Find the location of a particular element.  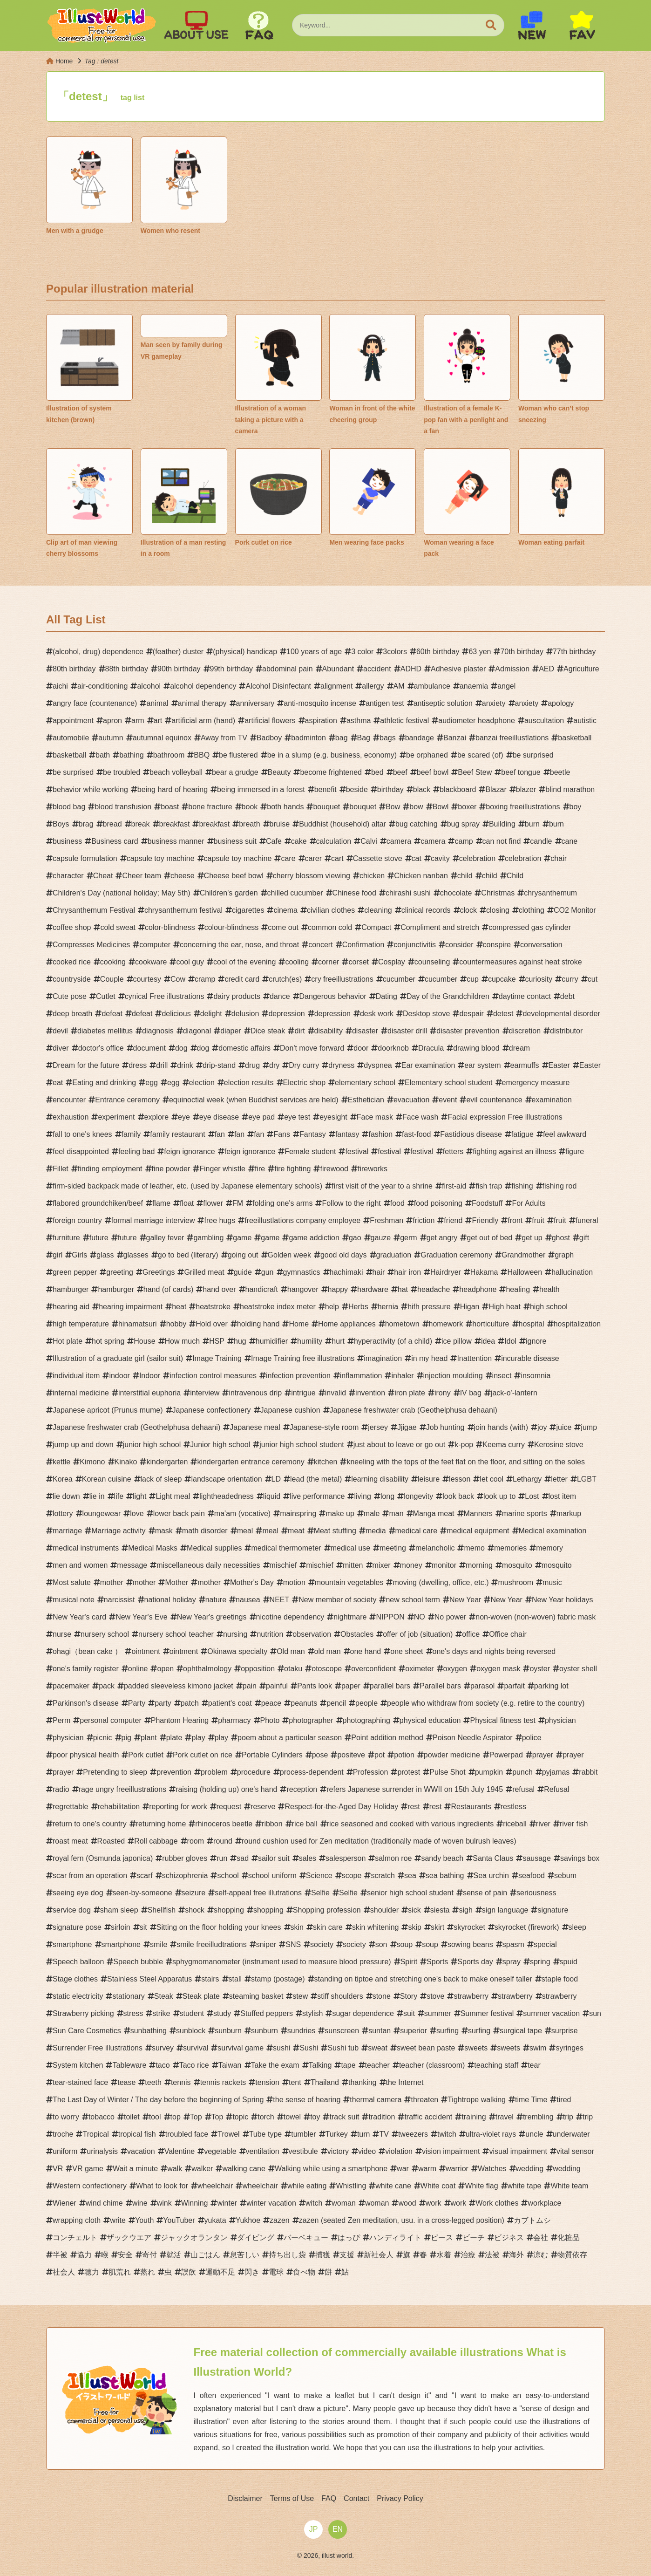

mushroom is located at coordinates (515, 1582).